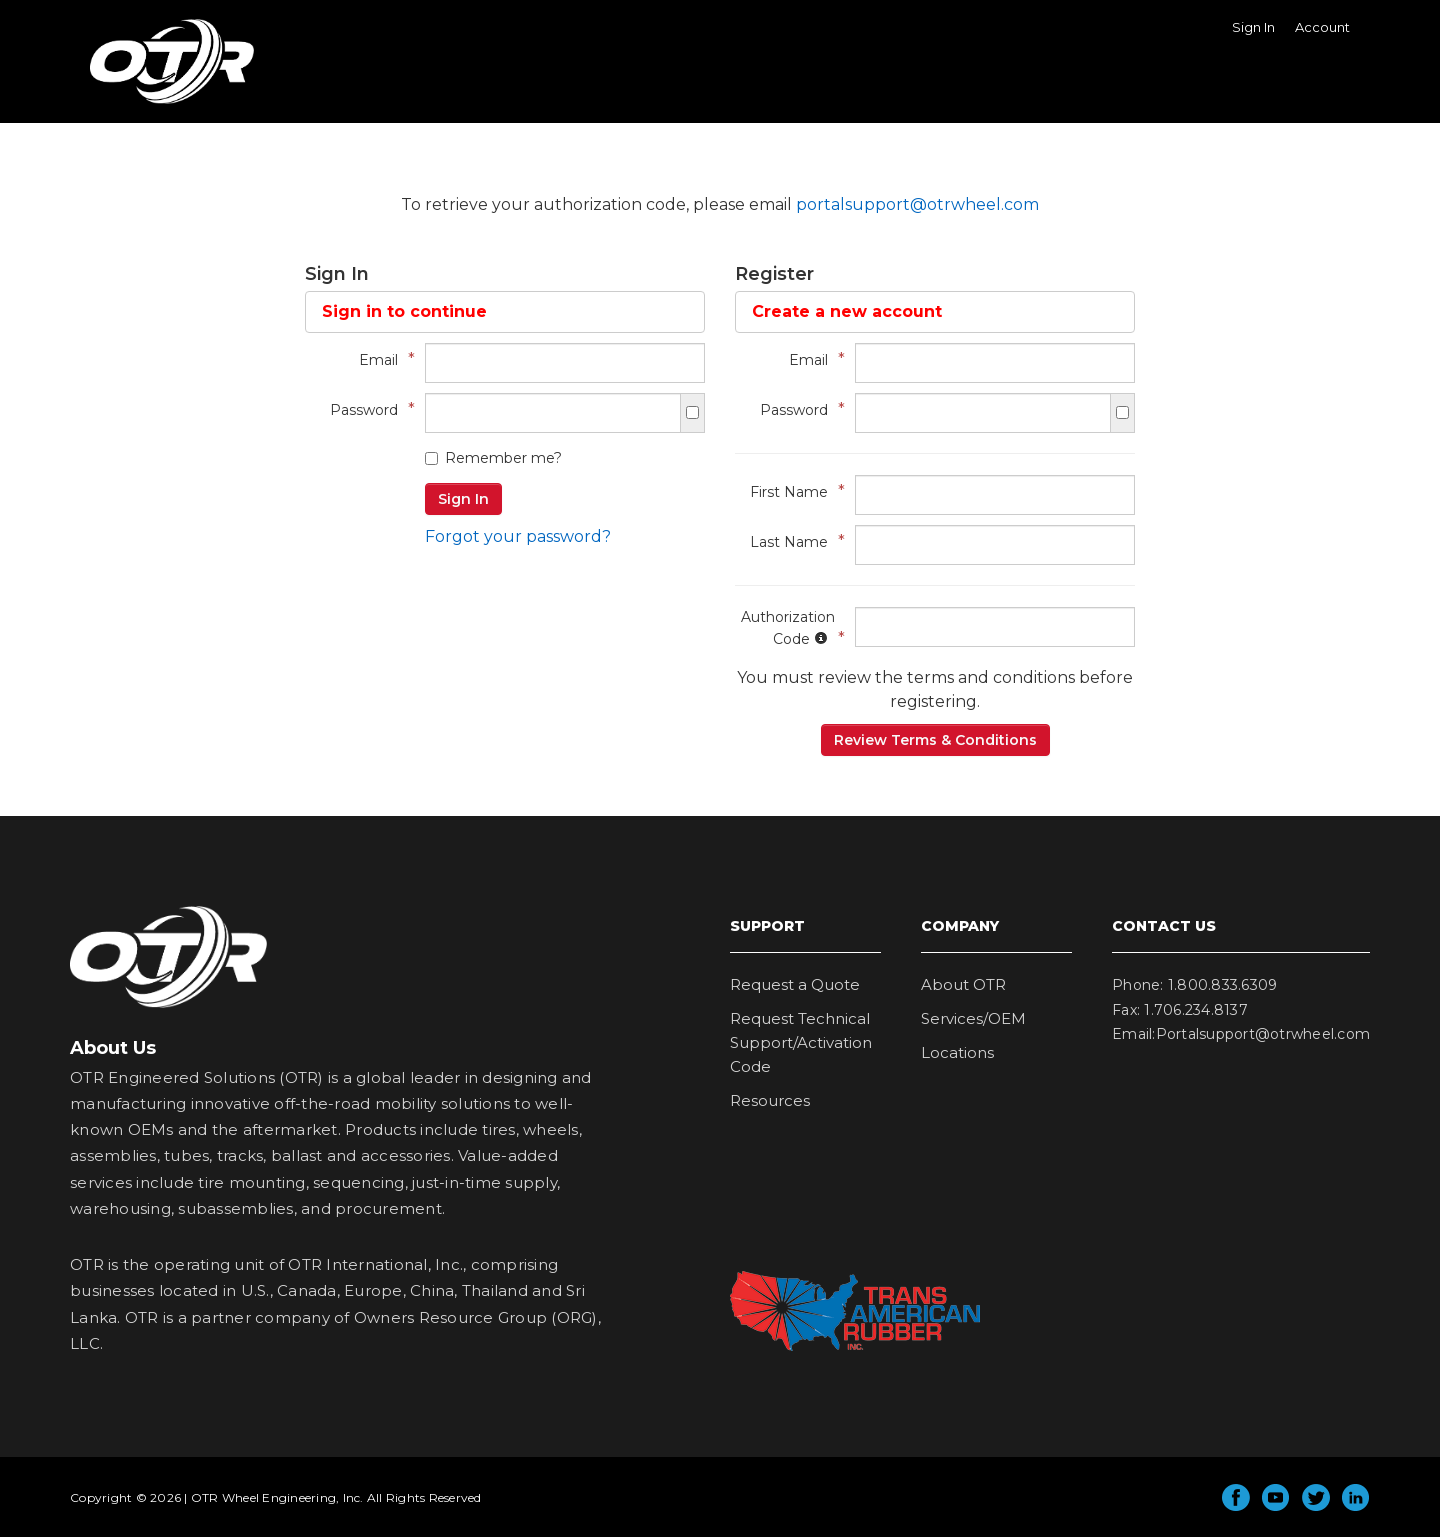 This screenshot has width=1440, height=1537. Describe the element at coordinates (367, 409) in the screenshot. I see `Password` at that location.